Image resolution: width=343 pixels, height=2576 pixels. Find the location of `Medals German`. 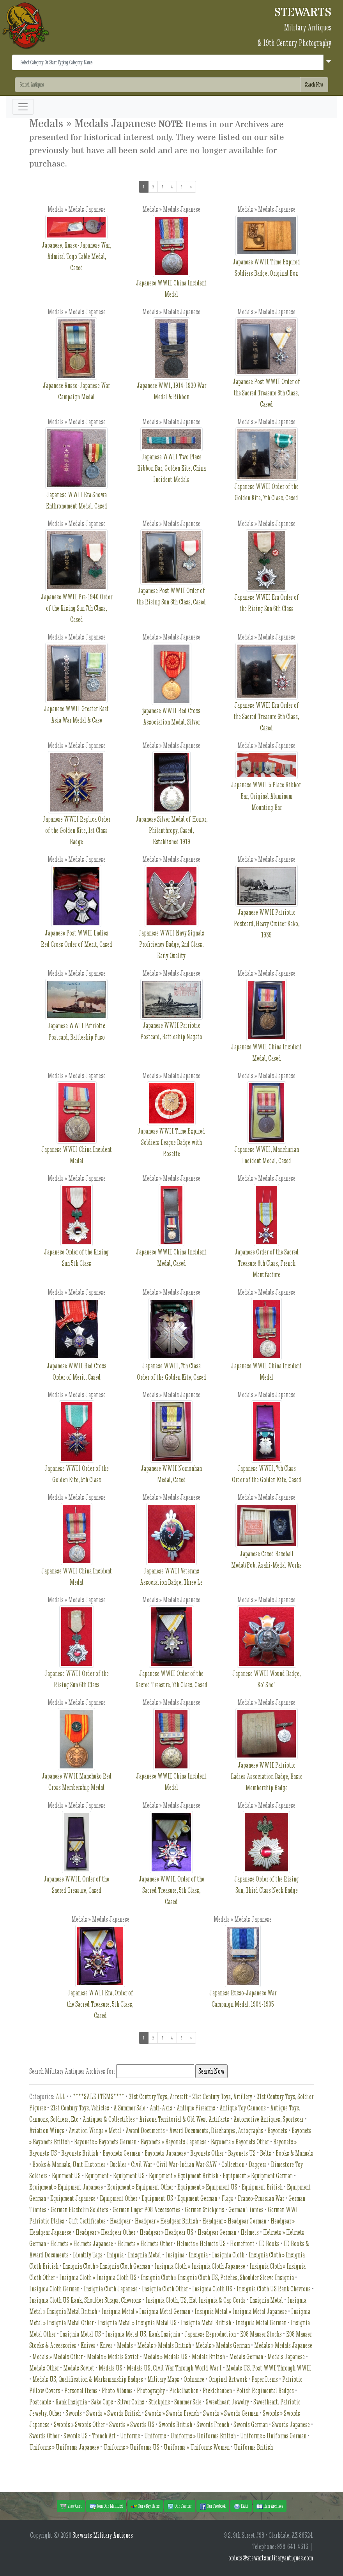

Medals German is located at coordinates (246, 2356).